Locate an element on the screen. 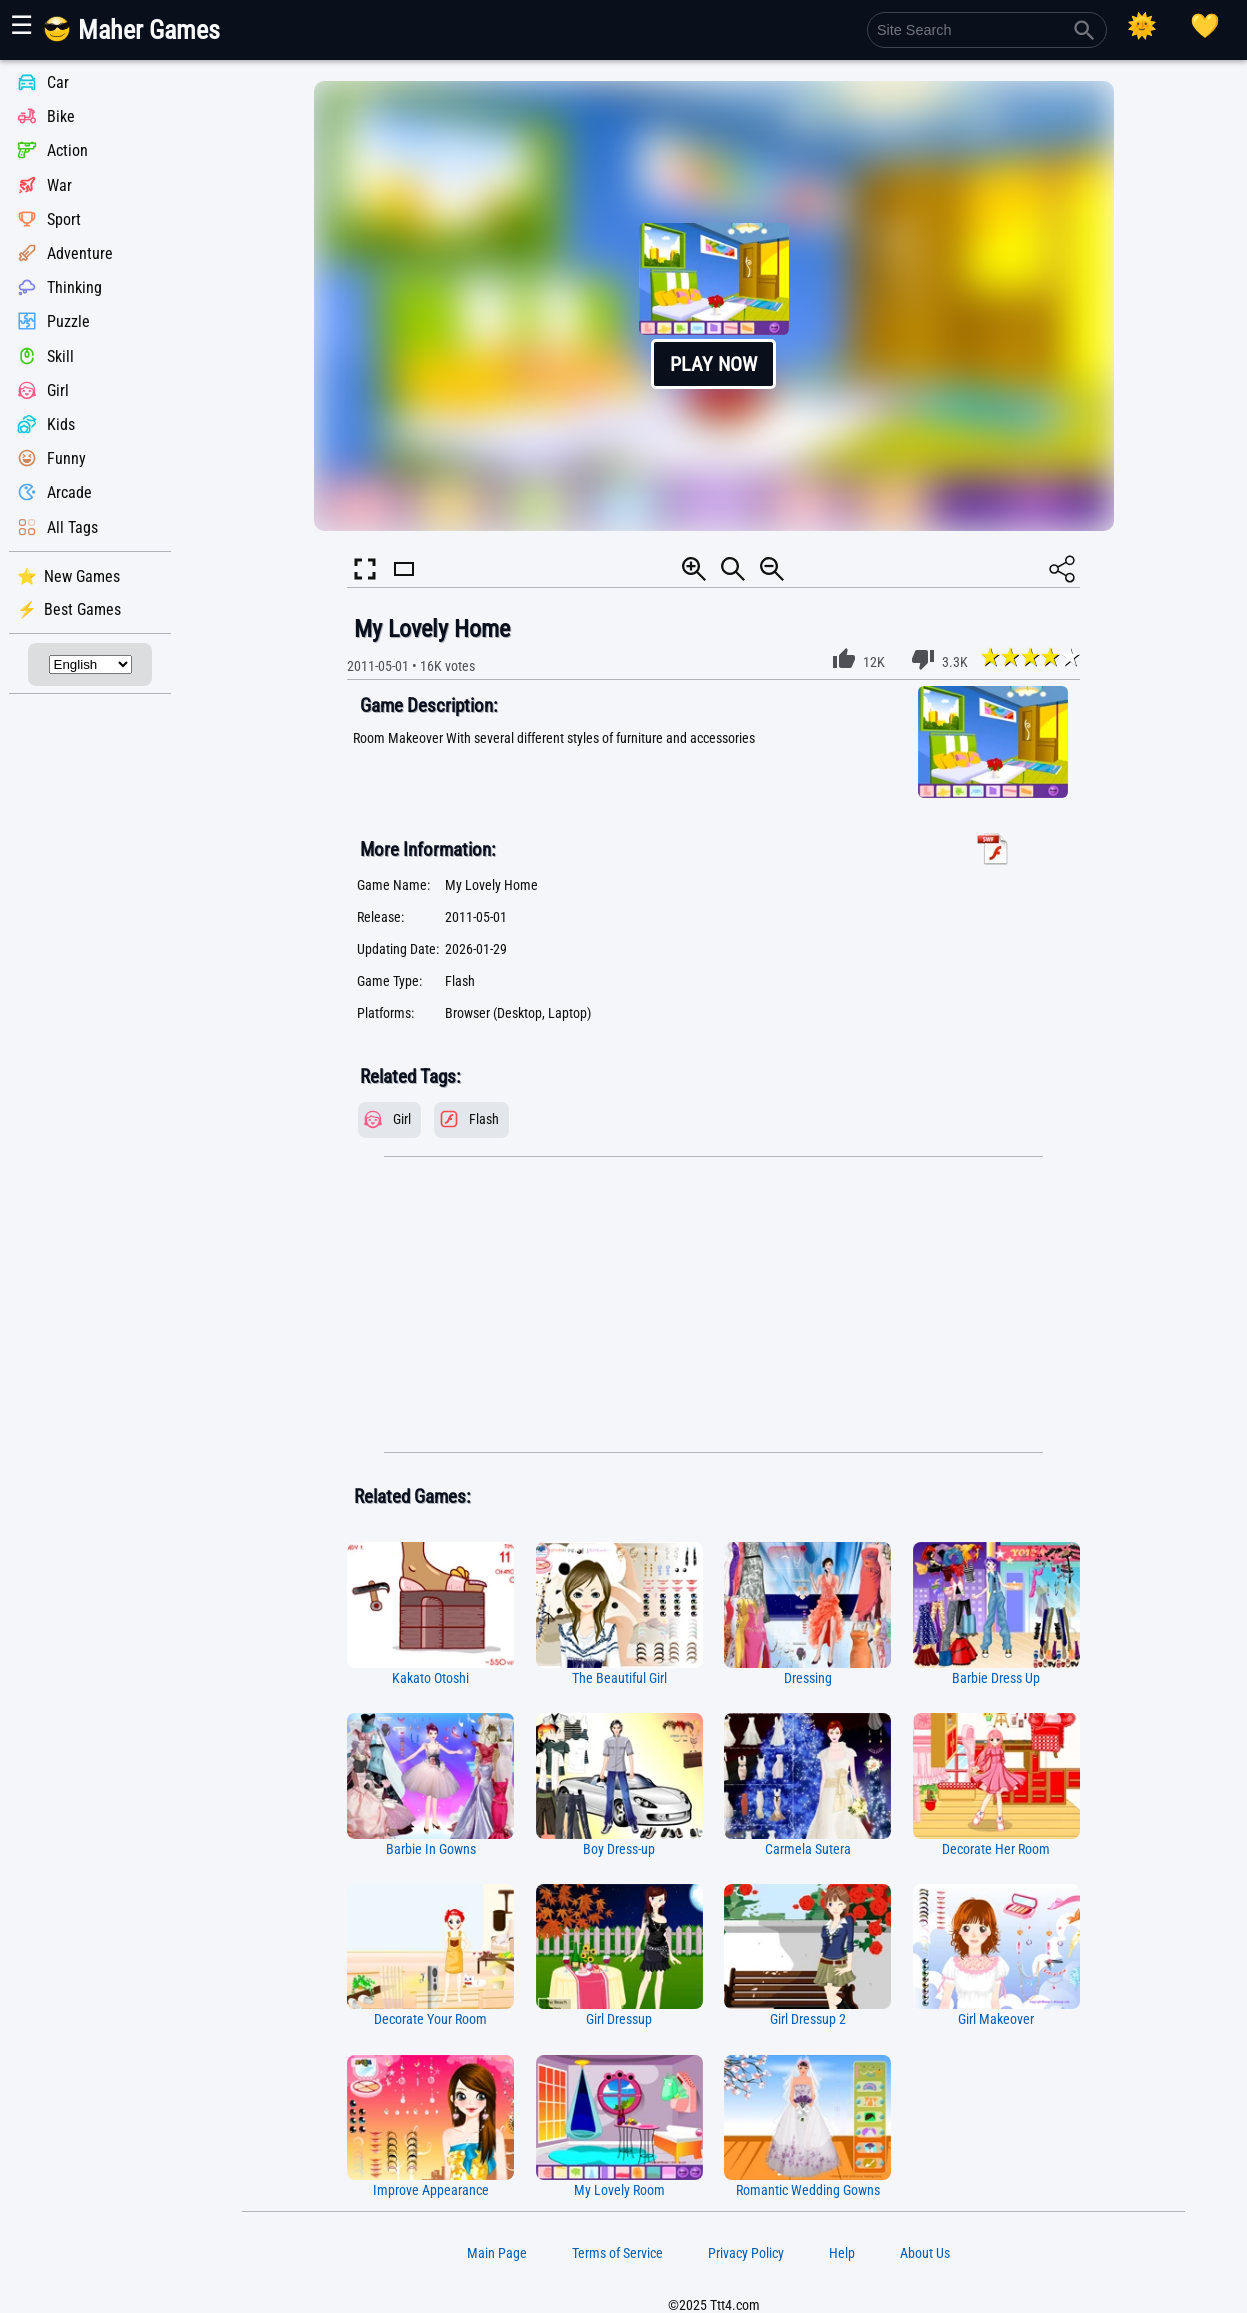  [Main Page] is located at coordinates (143, 37).